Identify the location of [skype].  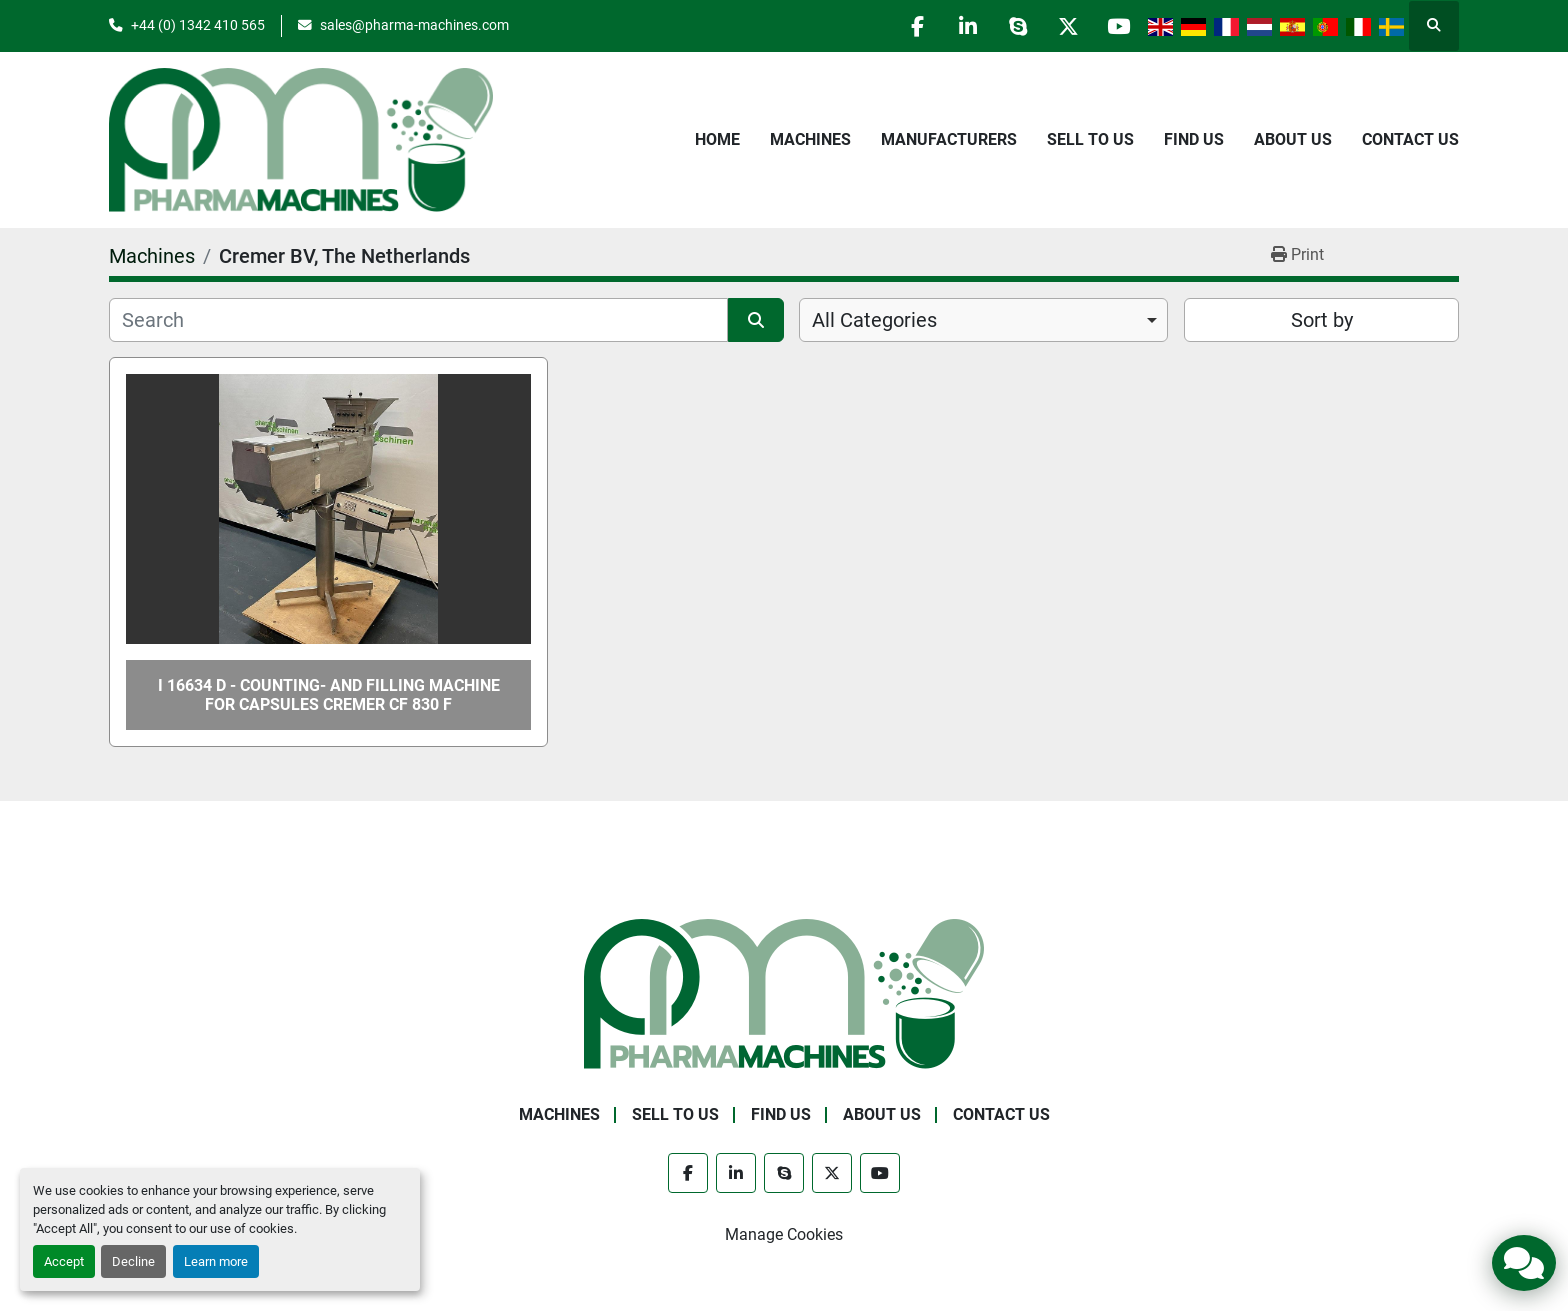
(1016, 26).